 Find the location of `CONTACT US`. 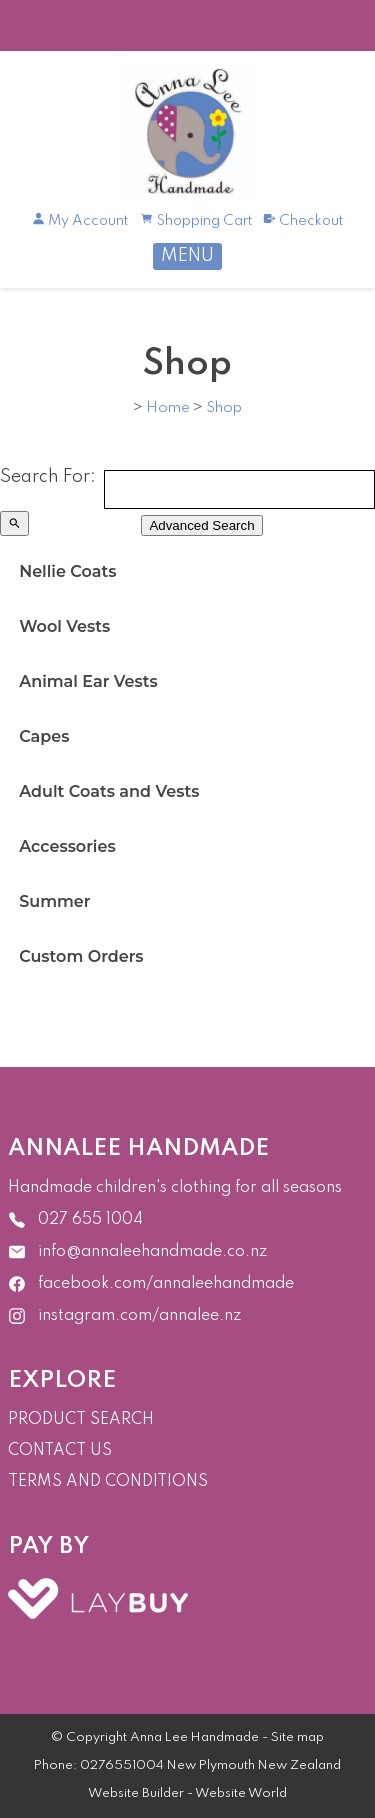

CONTACT US is located at coordinates (60, 1451).